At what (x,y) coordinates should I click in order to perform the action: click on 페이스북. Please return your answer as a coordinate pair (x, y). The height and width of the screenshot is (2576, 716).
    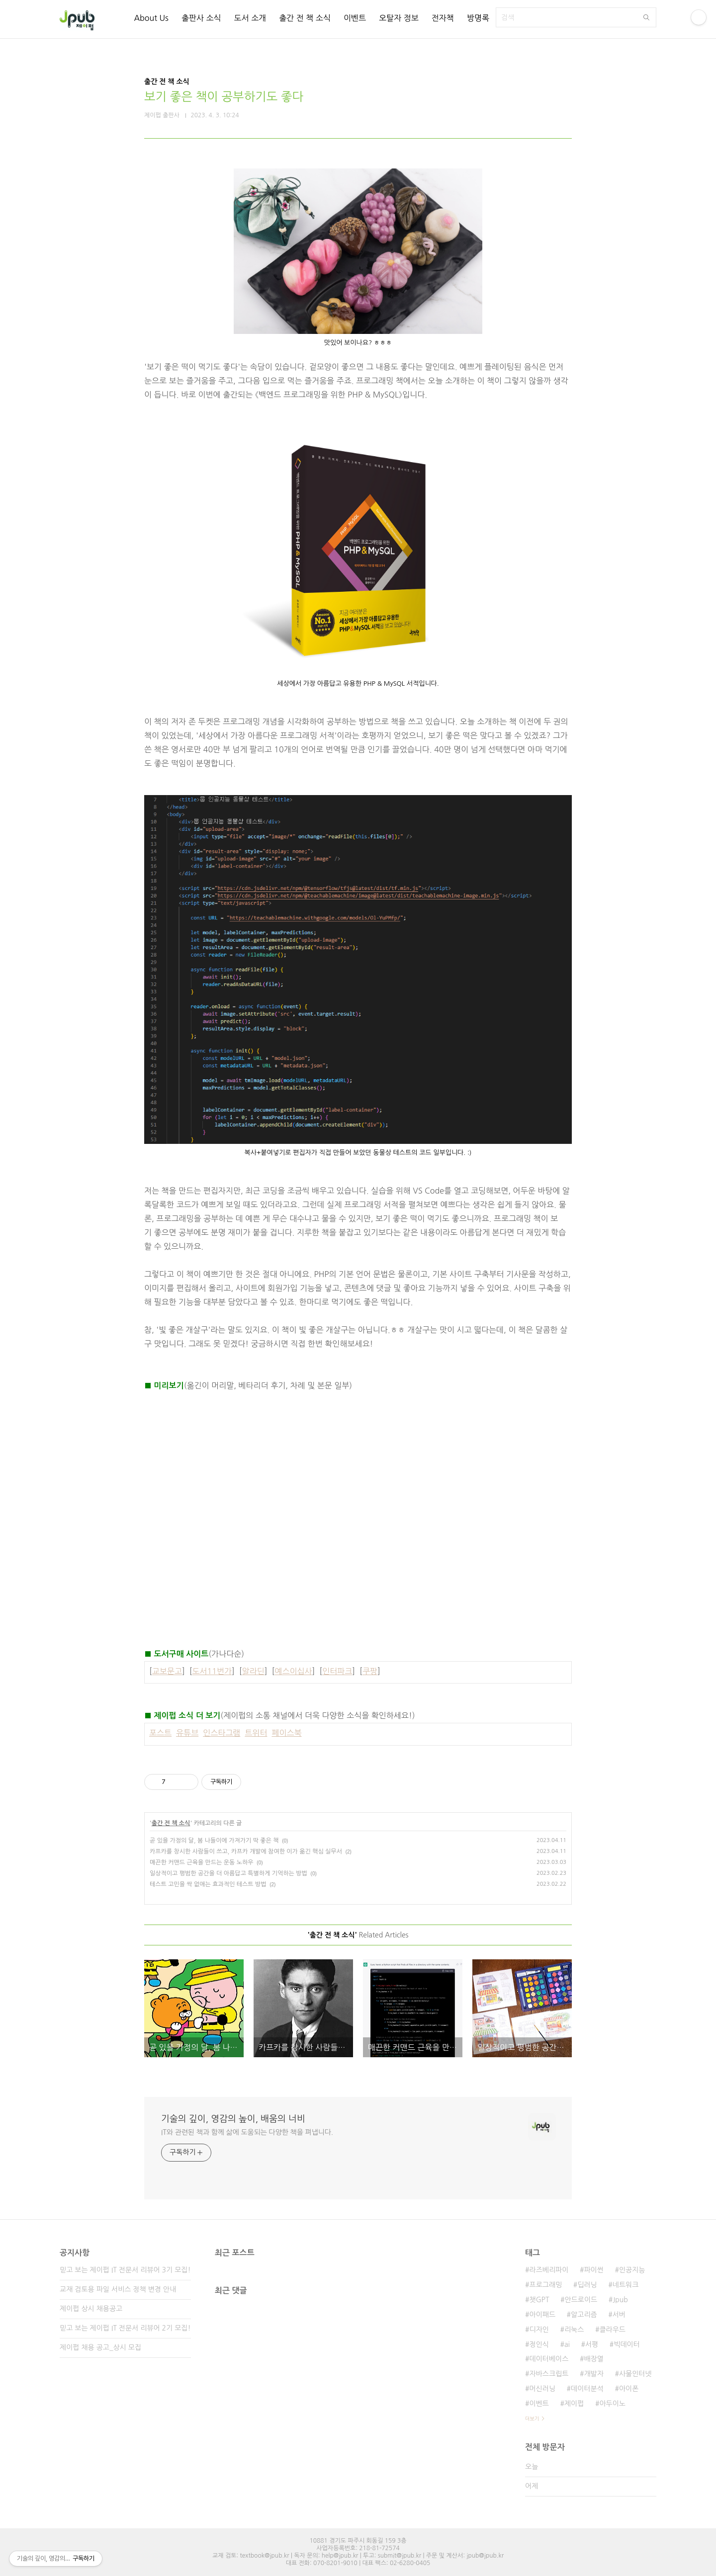
    Looking at the image, I should click on (286, 1733).